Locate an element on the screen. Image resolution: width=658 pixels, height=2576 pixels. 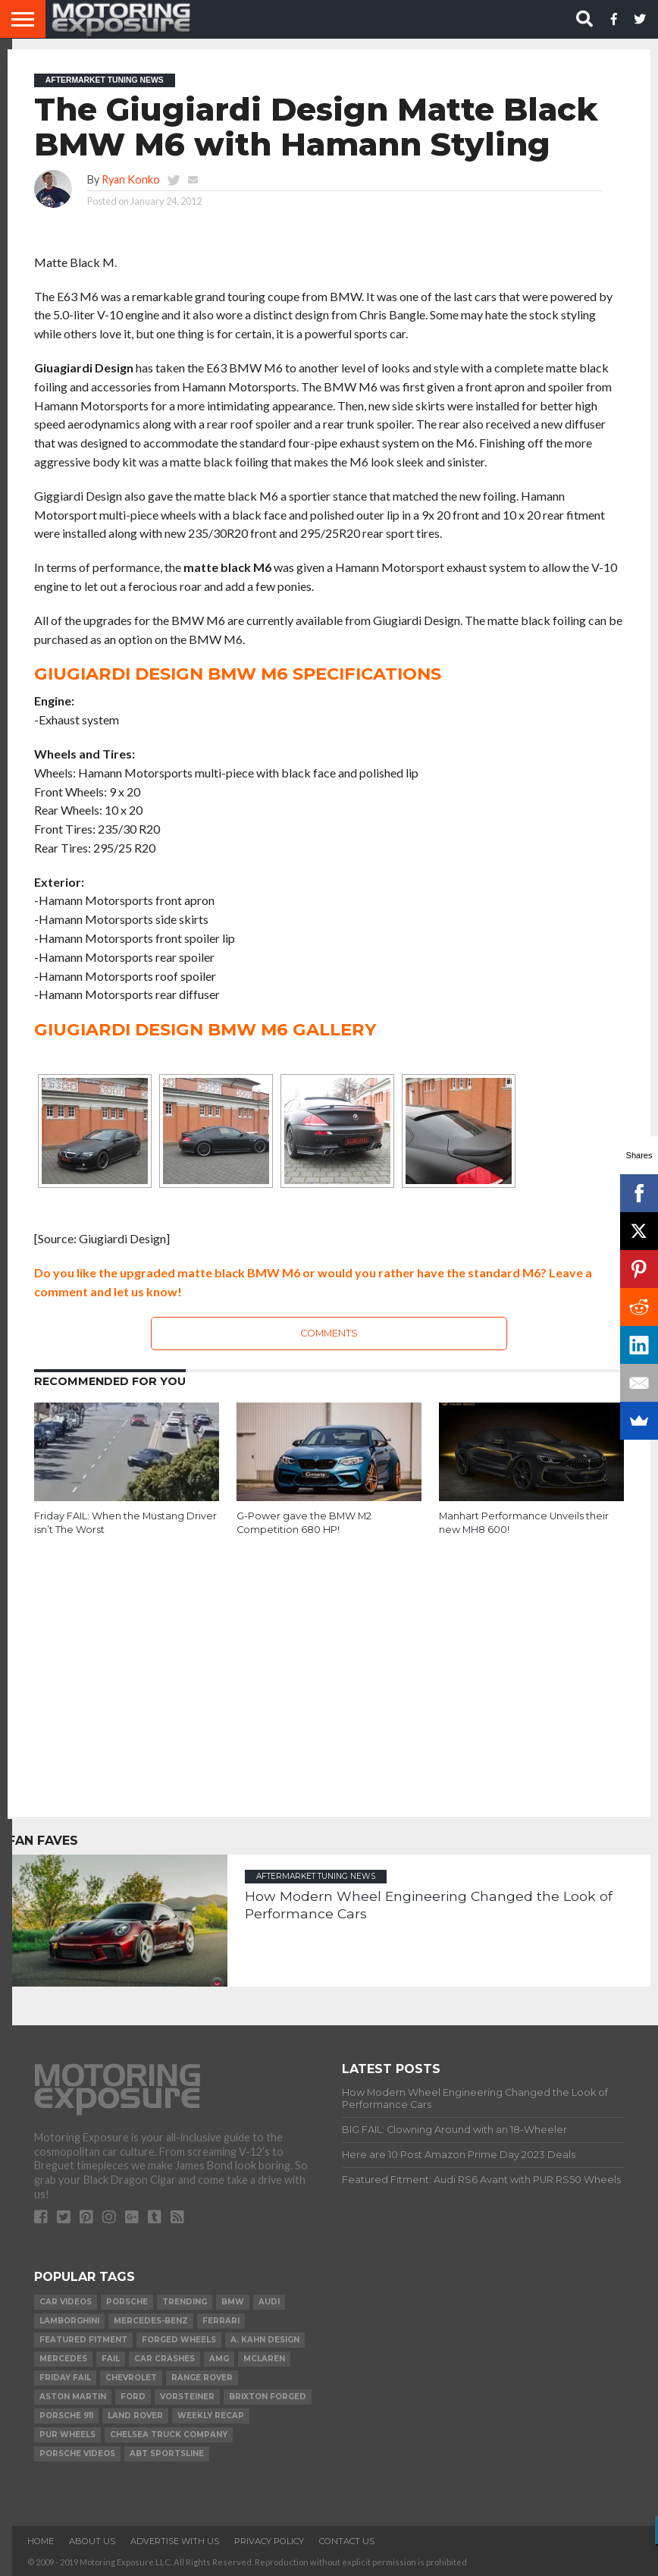
Featured Fitment is located at coordinates (83, 2340).